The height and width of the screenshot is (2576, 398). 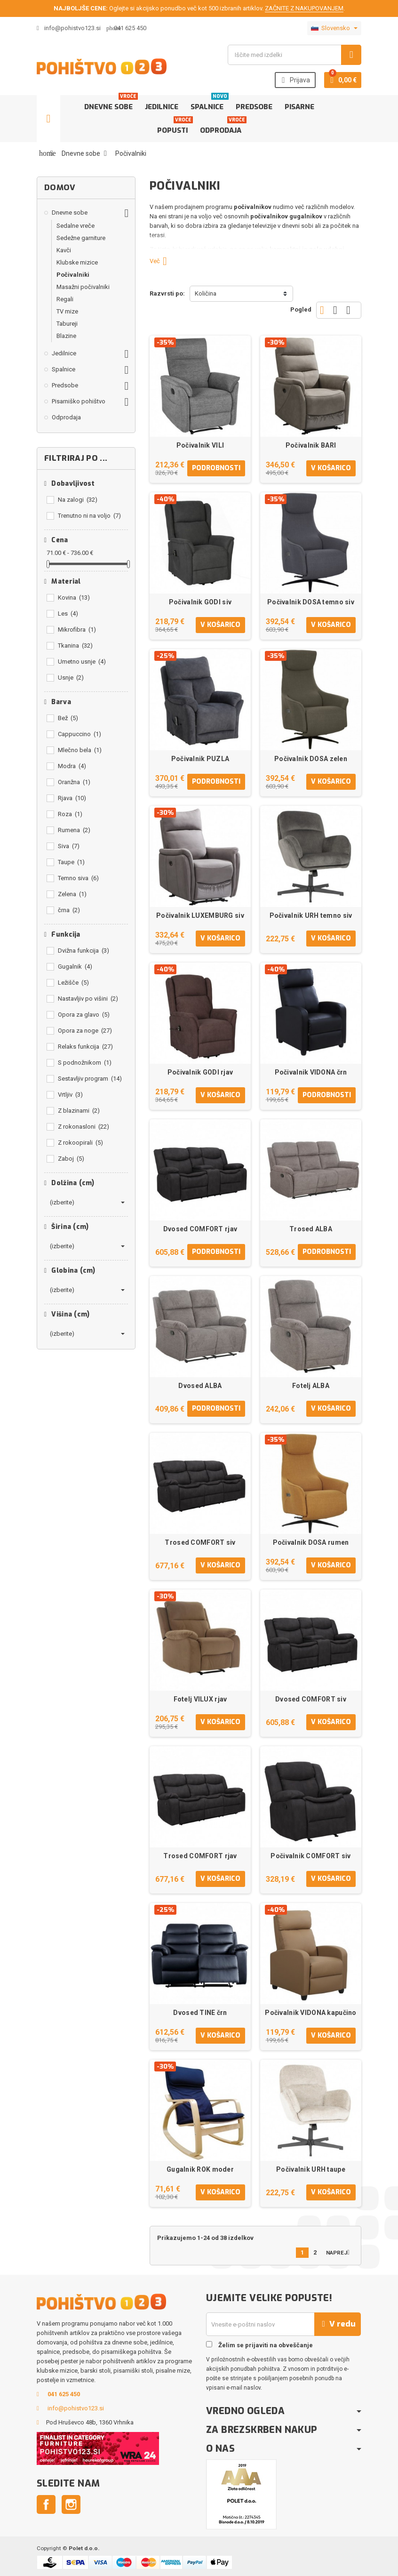 What do you see at coordinates (71, 677) in the screenshot?
I see `Usnje` at bounding box center [71, 677].